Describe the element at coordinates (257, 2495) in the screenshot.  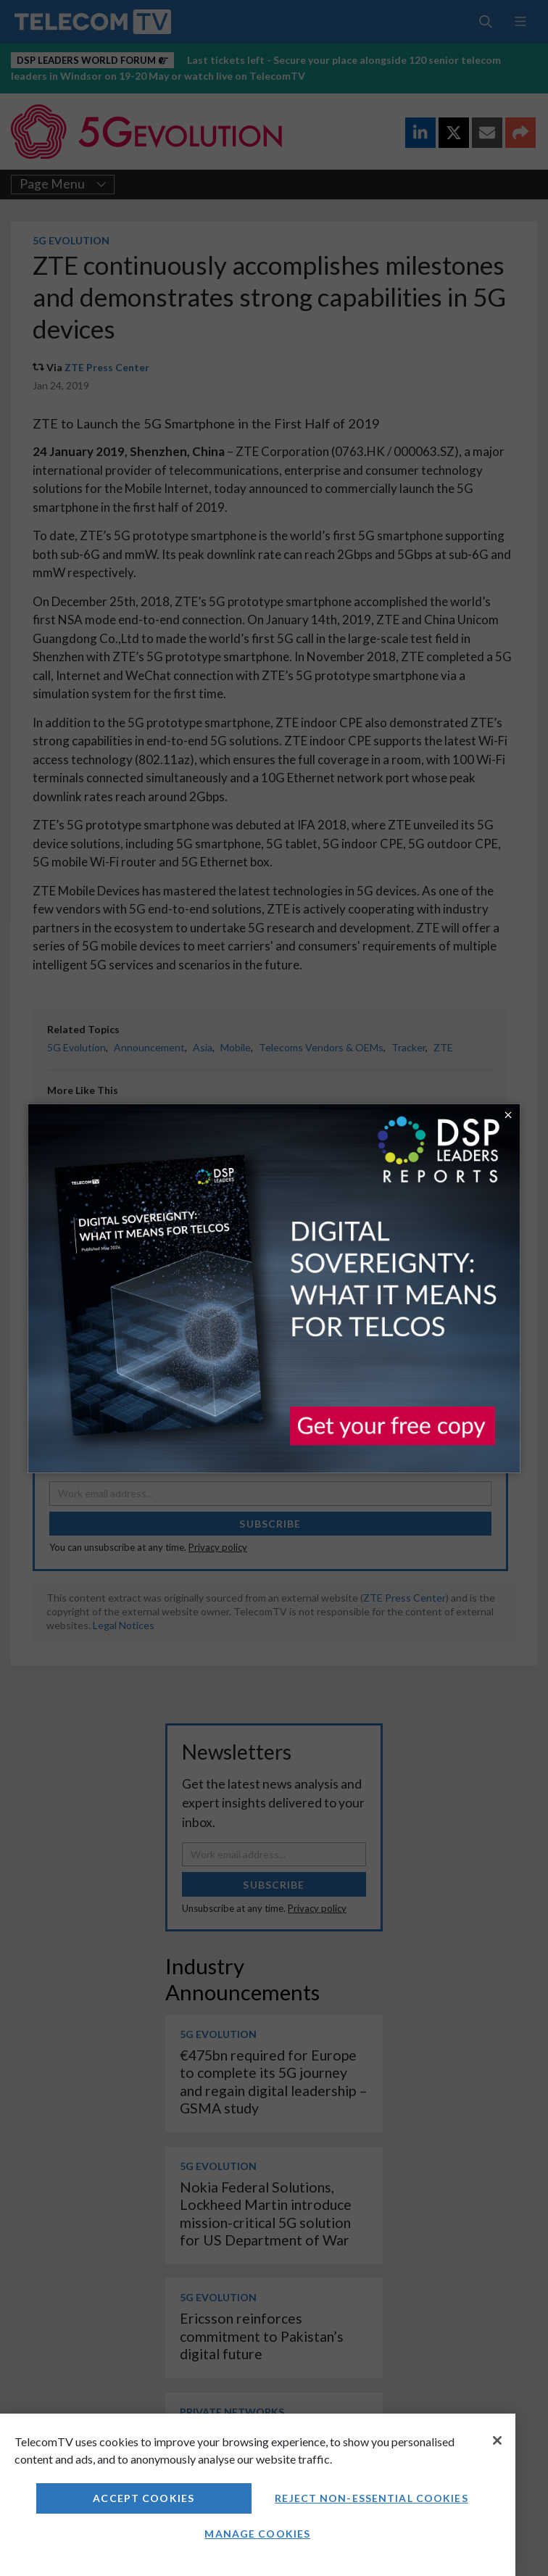
I see `[region]` at that location.